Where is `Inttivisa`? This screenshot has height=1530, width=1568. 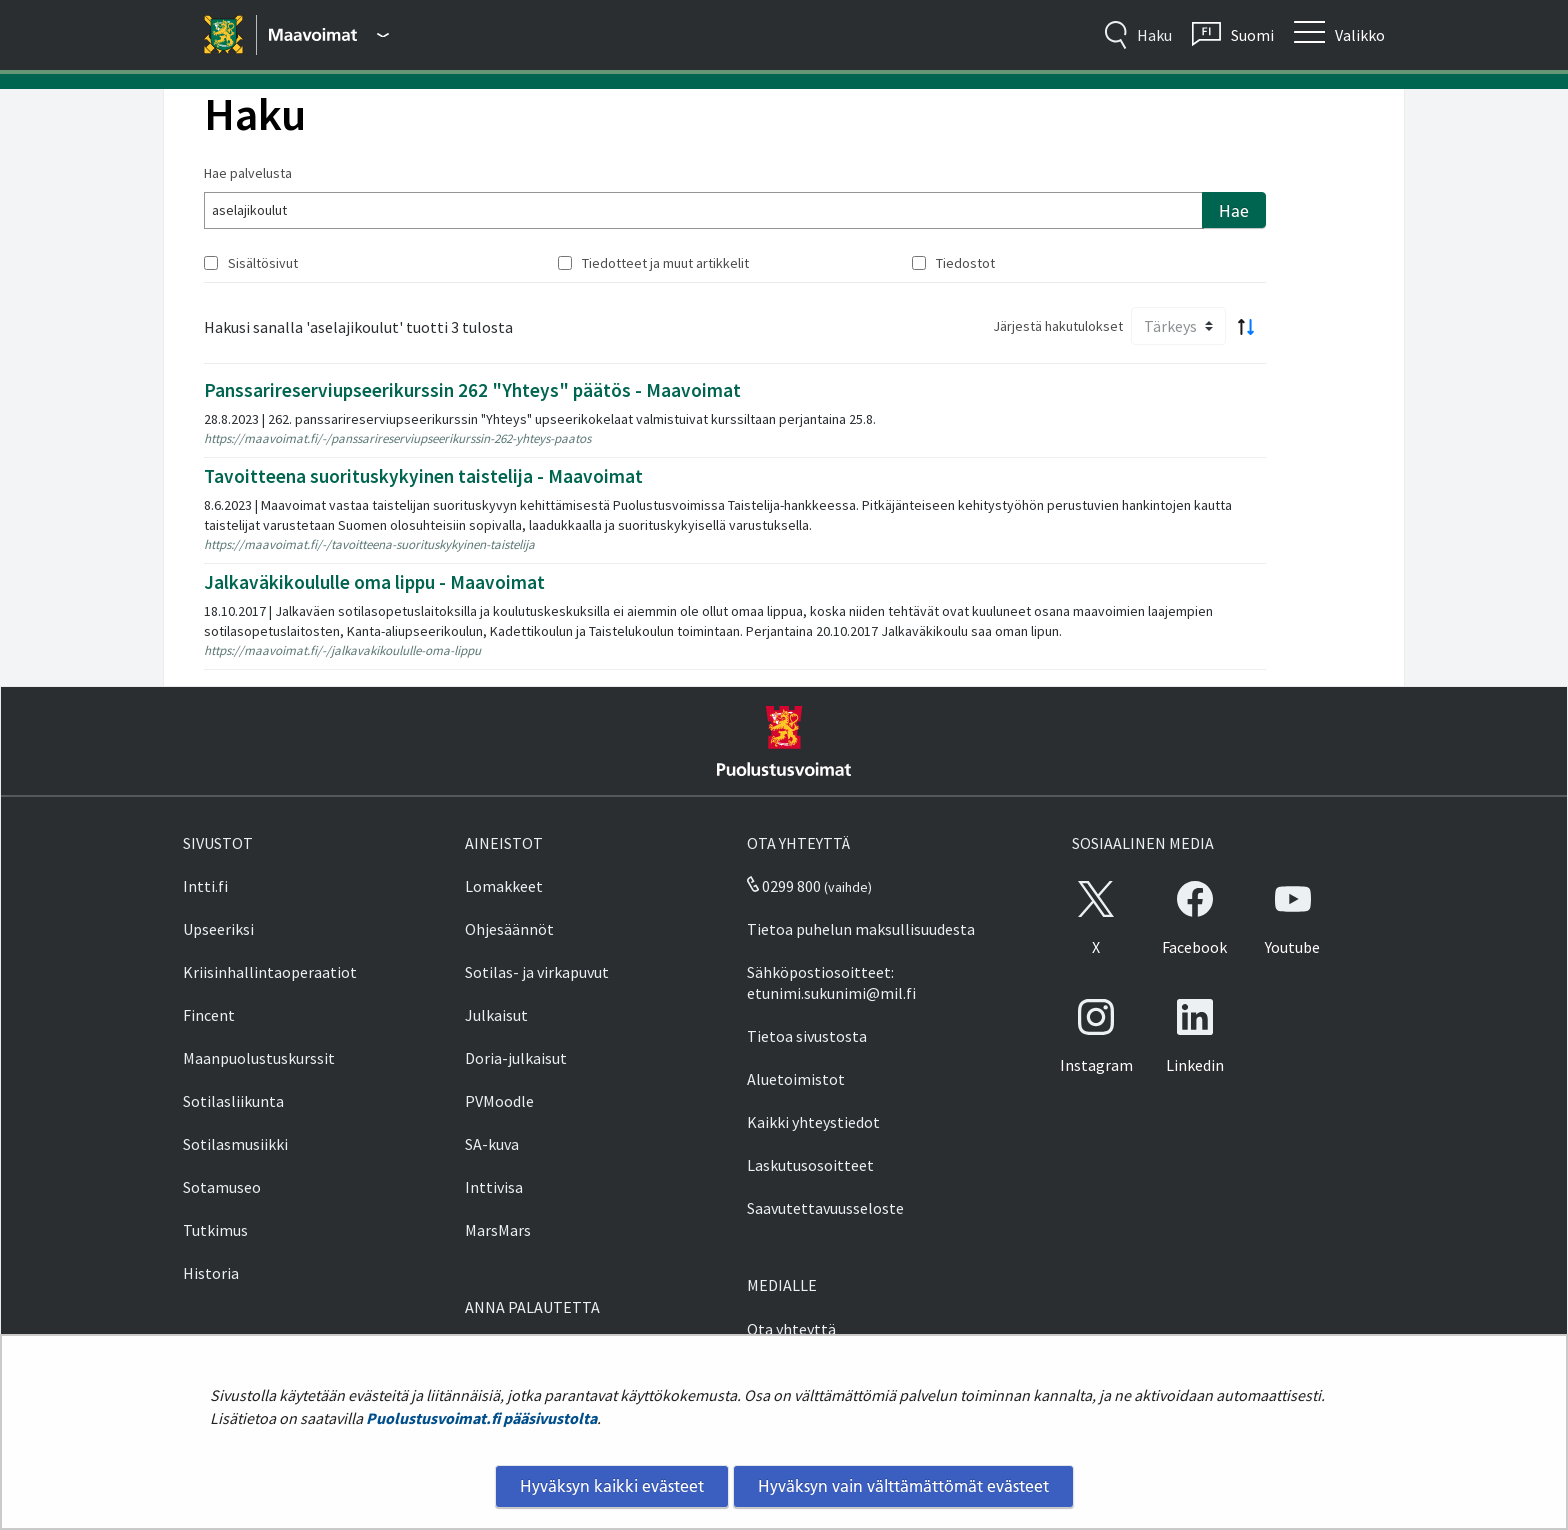 Inttivisa is located at coordinates (494, 1187).